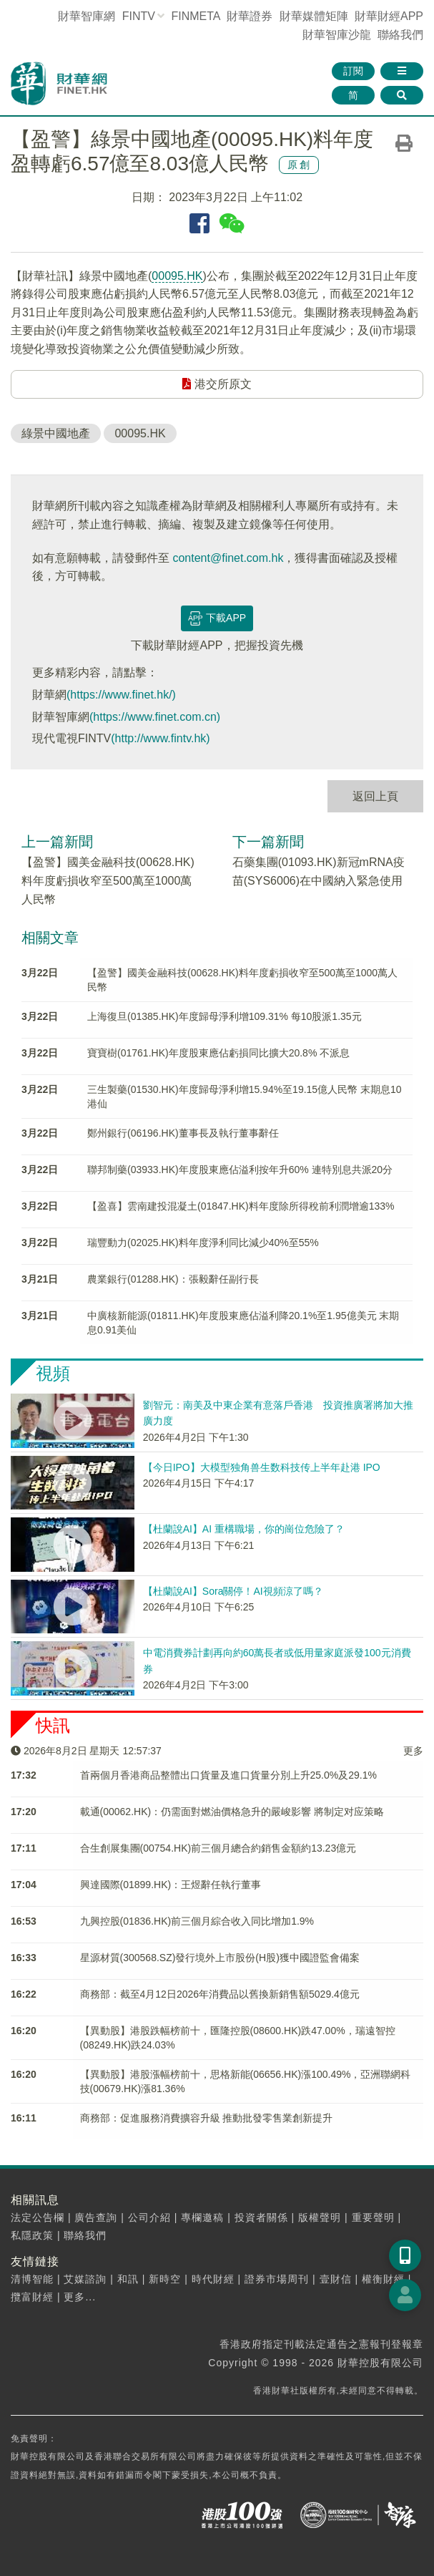 The height and width of the screenshot is (2576, 434). Describe the element at coordinates (32, 2235) in the screenshot. I see `私隱政策` at that location.